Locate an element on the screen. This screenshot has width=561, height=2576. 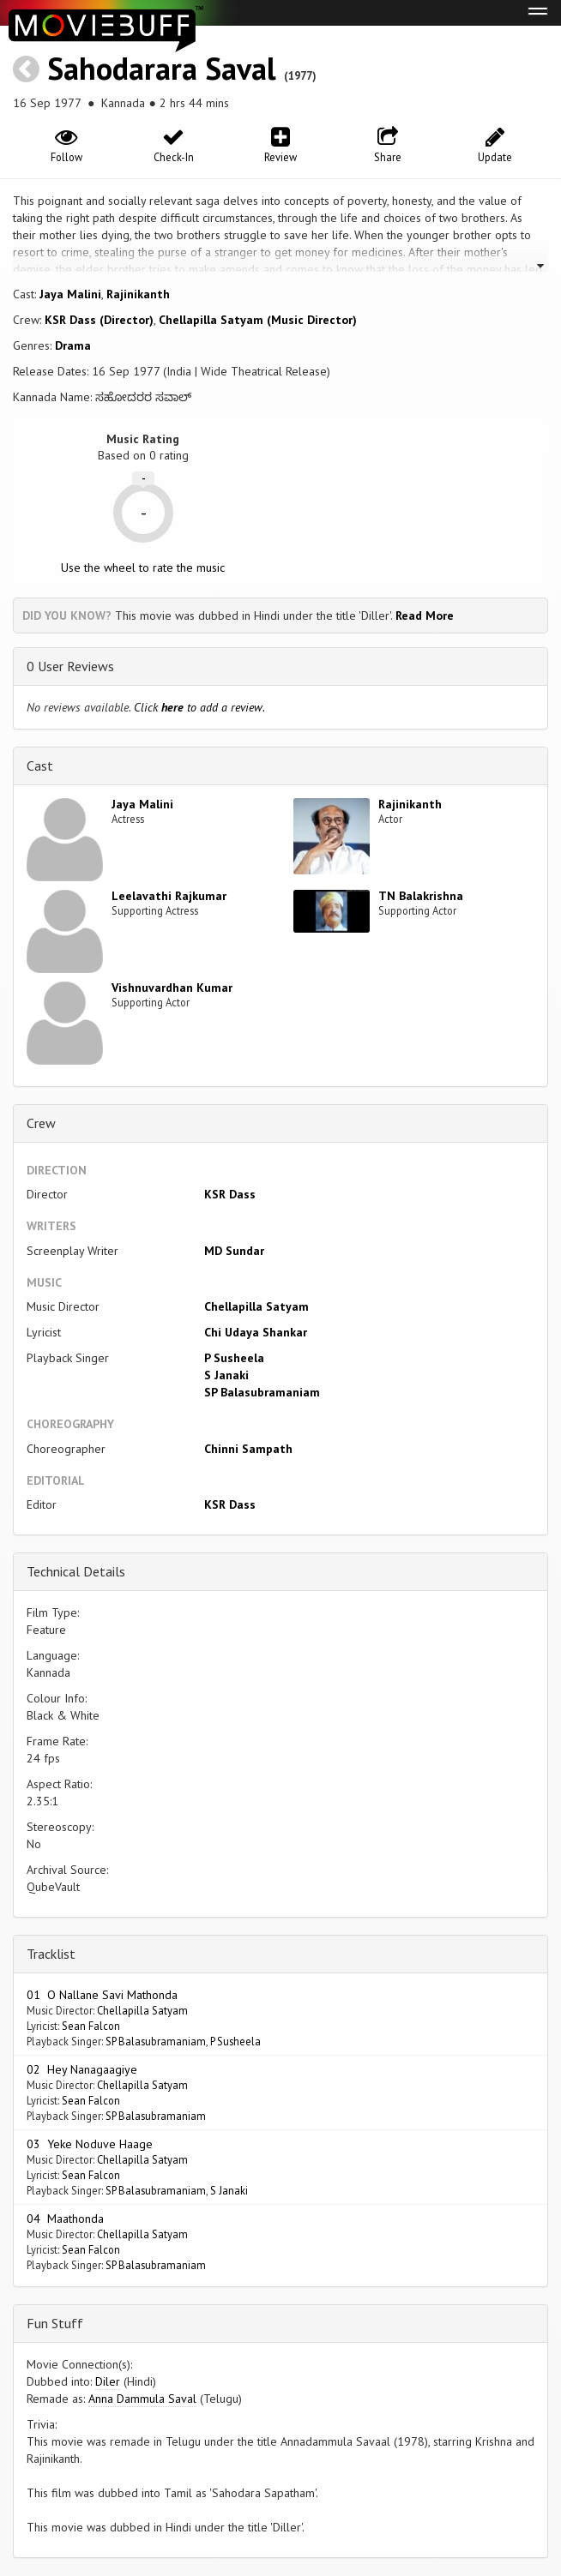
MD Sundar is located at coordinates (234, 1250).